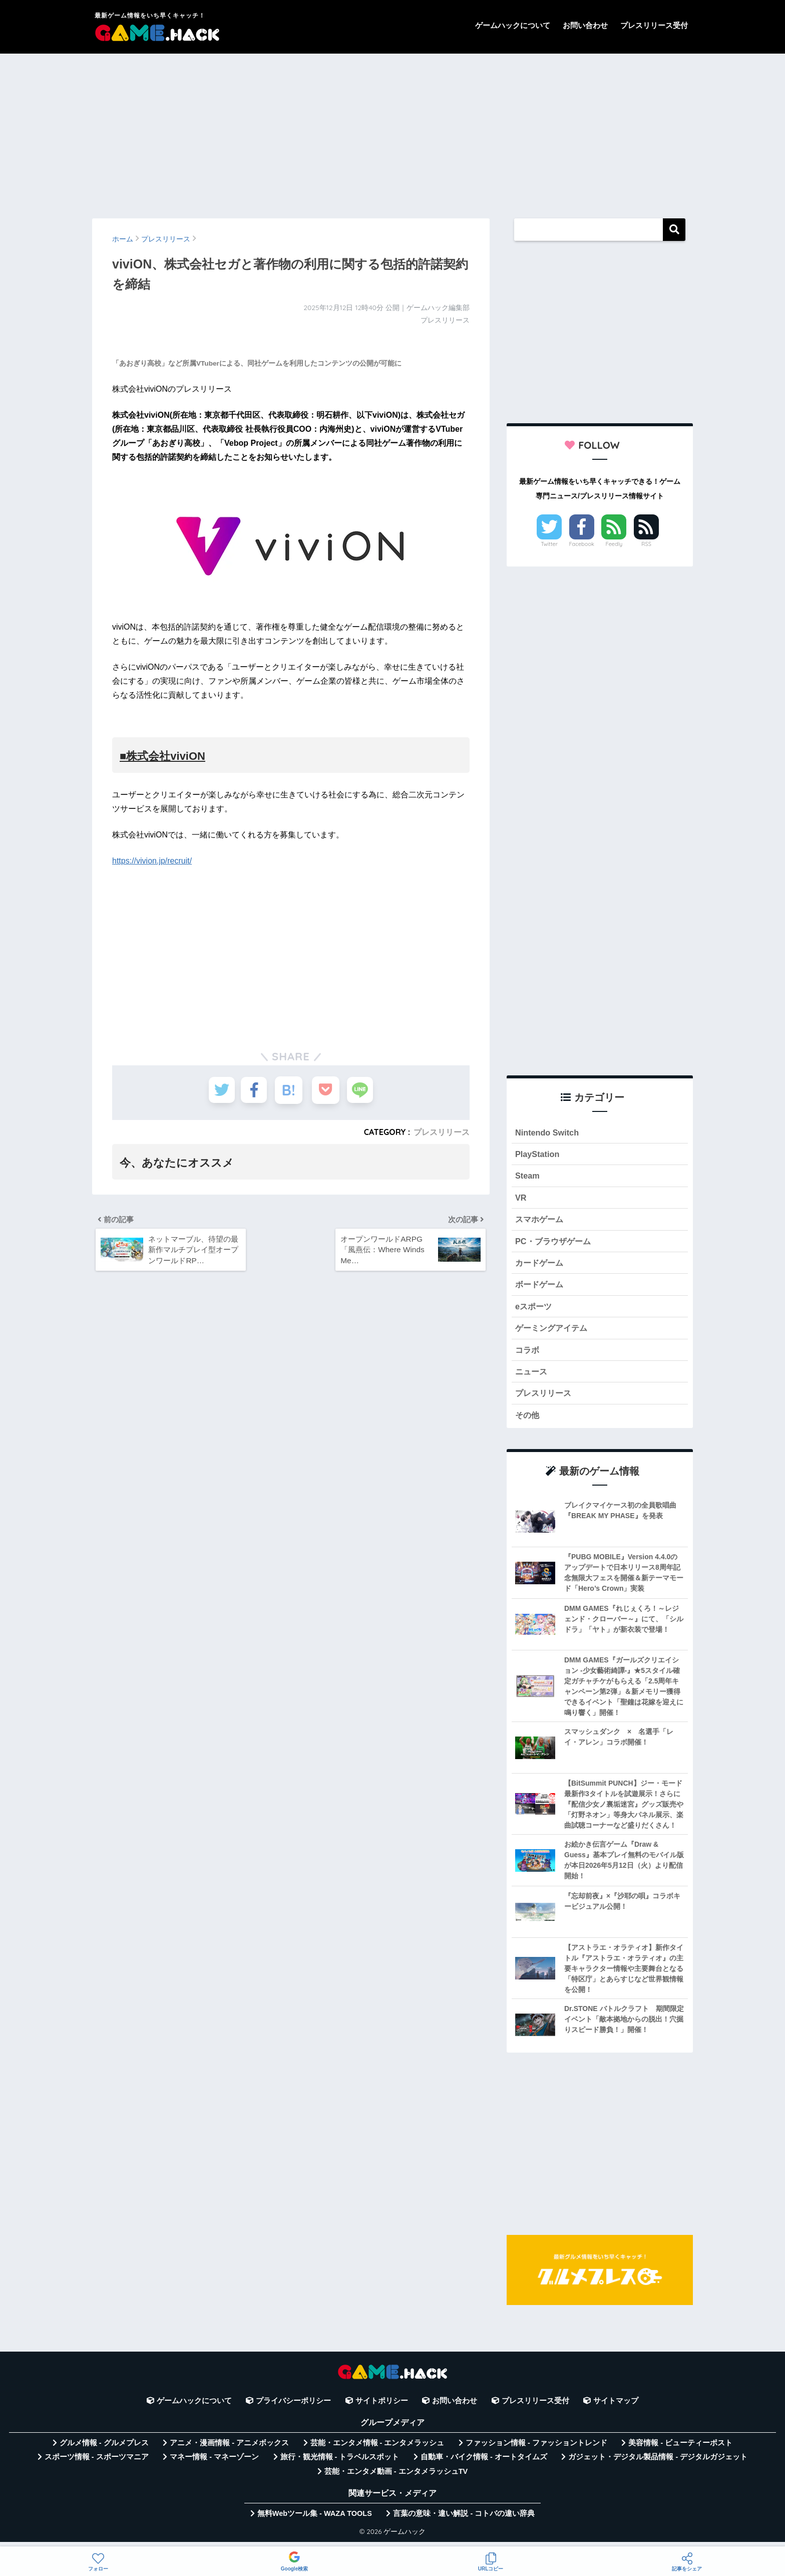  I want to click on ゲーミングアイテム, so click(553, 1332).